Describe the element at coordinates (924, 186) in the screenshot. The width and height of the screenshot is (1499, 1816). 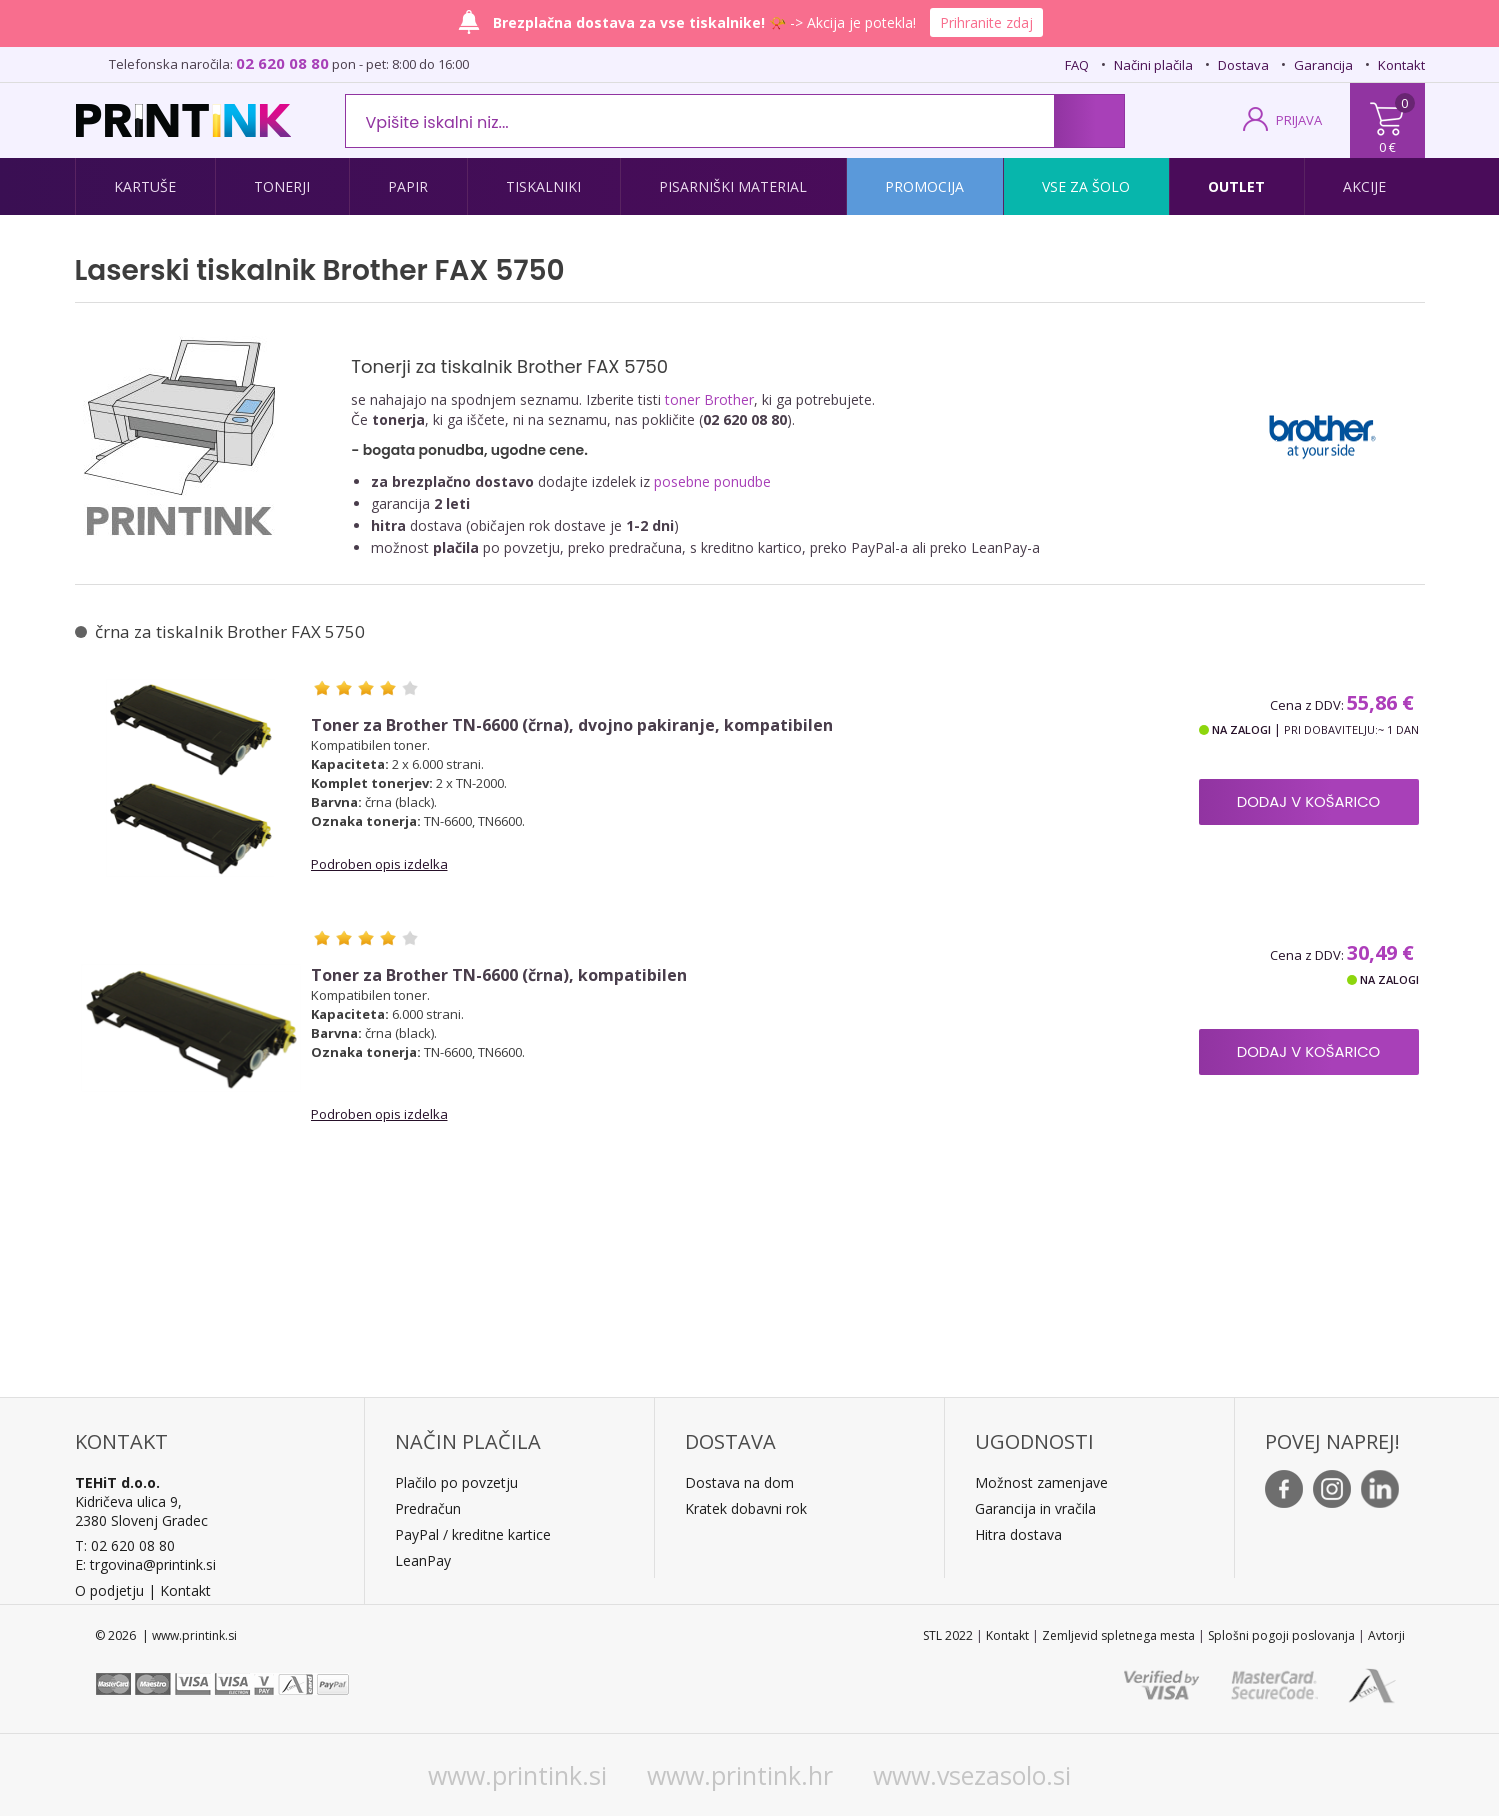
I see `Promocija` at that location.